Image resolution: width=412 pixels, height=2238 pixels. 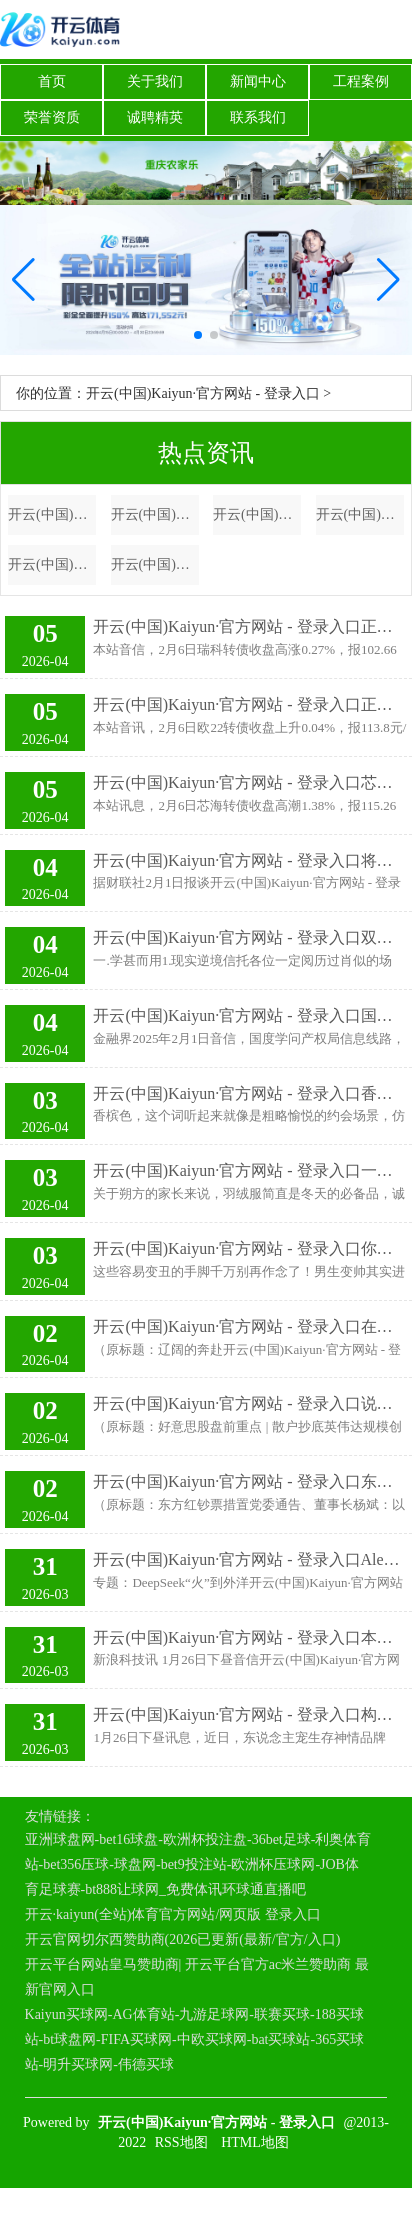 I want to click on 亚洲球盘网-bet16球盘-欧洲杯投注盘-36bet足球-利奥体育站-bet356压球-球盘网-bet9投注站-欧洲杯压球网-JOB体育足球赛-bt888让球网_免费体讯环球通直播吧, so click(x=198, y=1864).